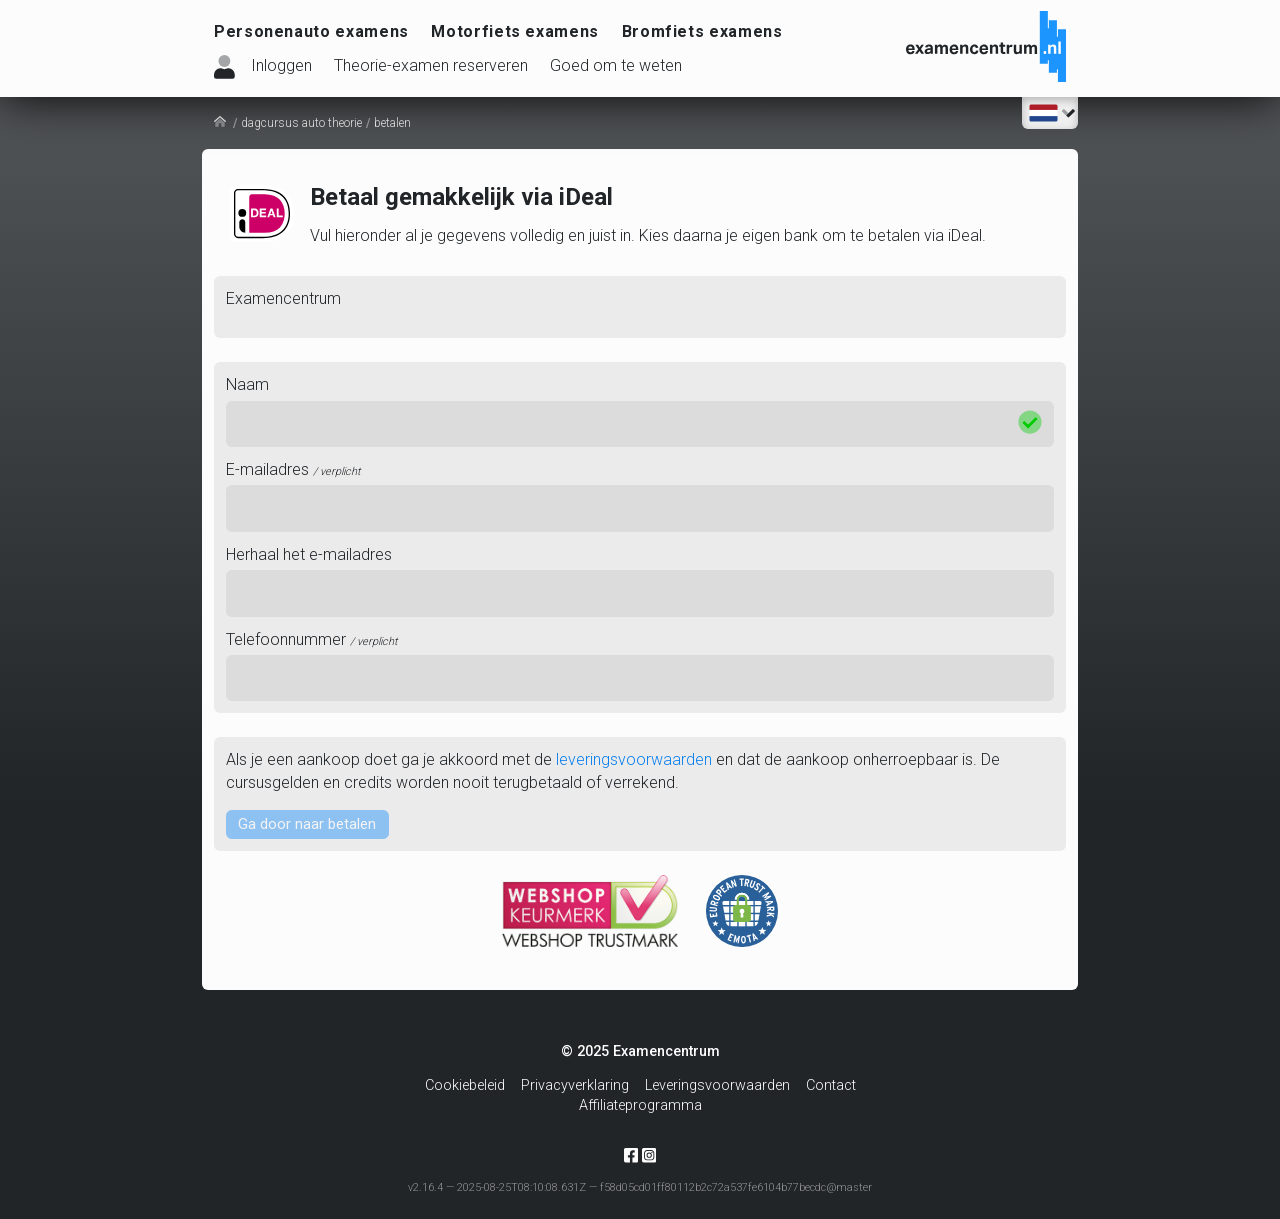 The image size is (1280, 1219). Describe the element at coordinates (310, 824) in the screenshot. I see `Ga door naar betalen` at that location.